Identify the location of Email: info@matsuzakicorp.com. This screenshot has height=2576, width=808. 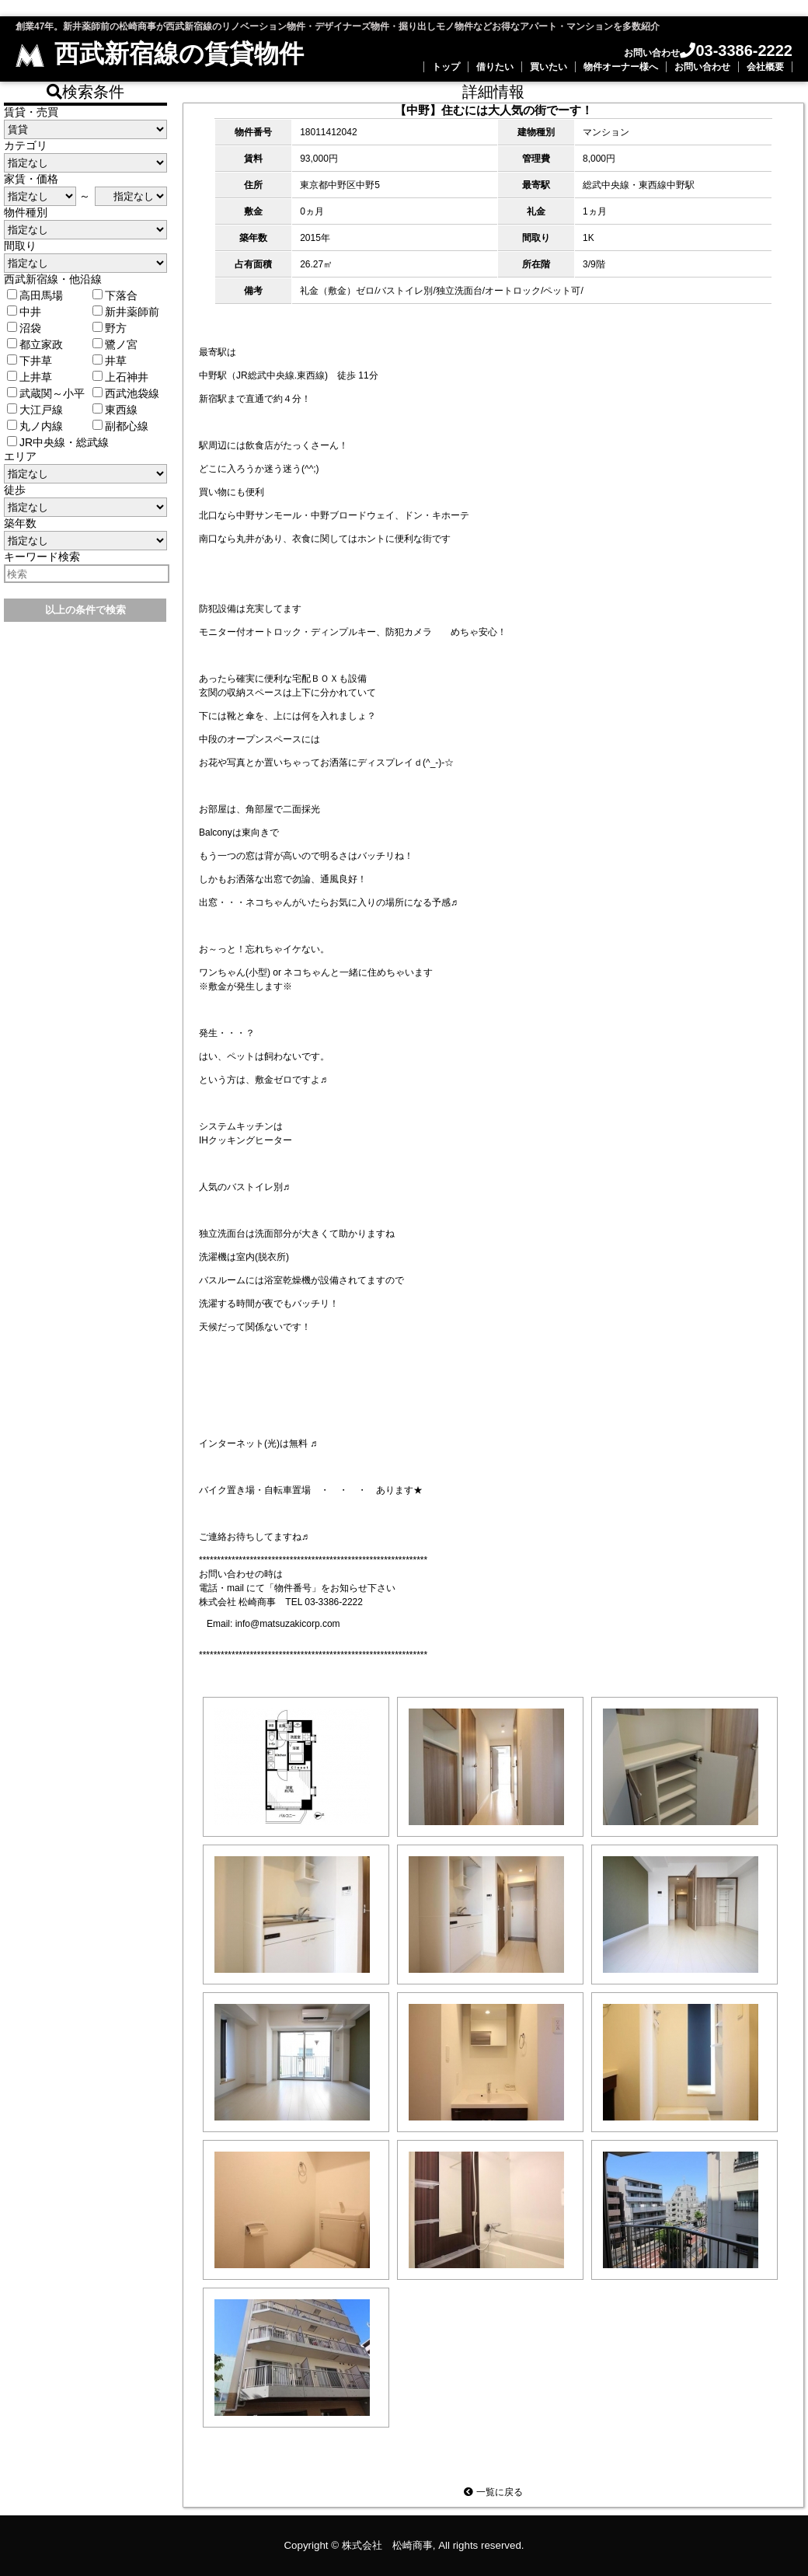
(273, 1623).